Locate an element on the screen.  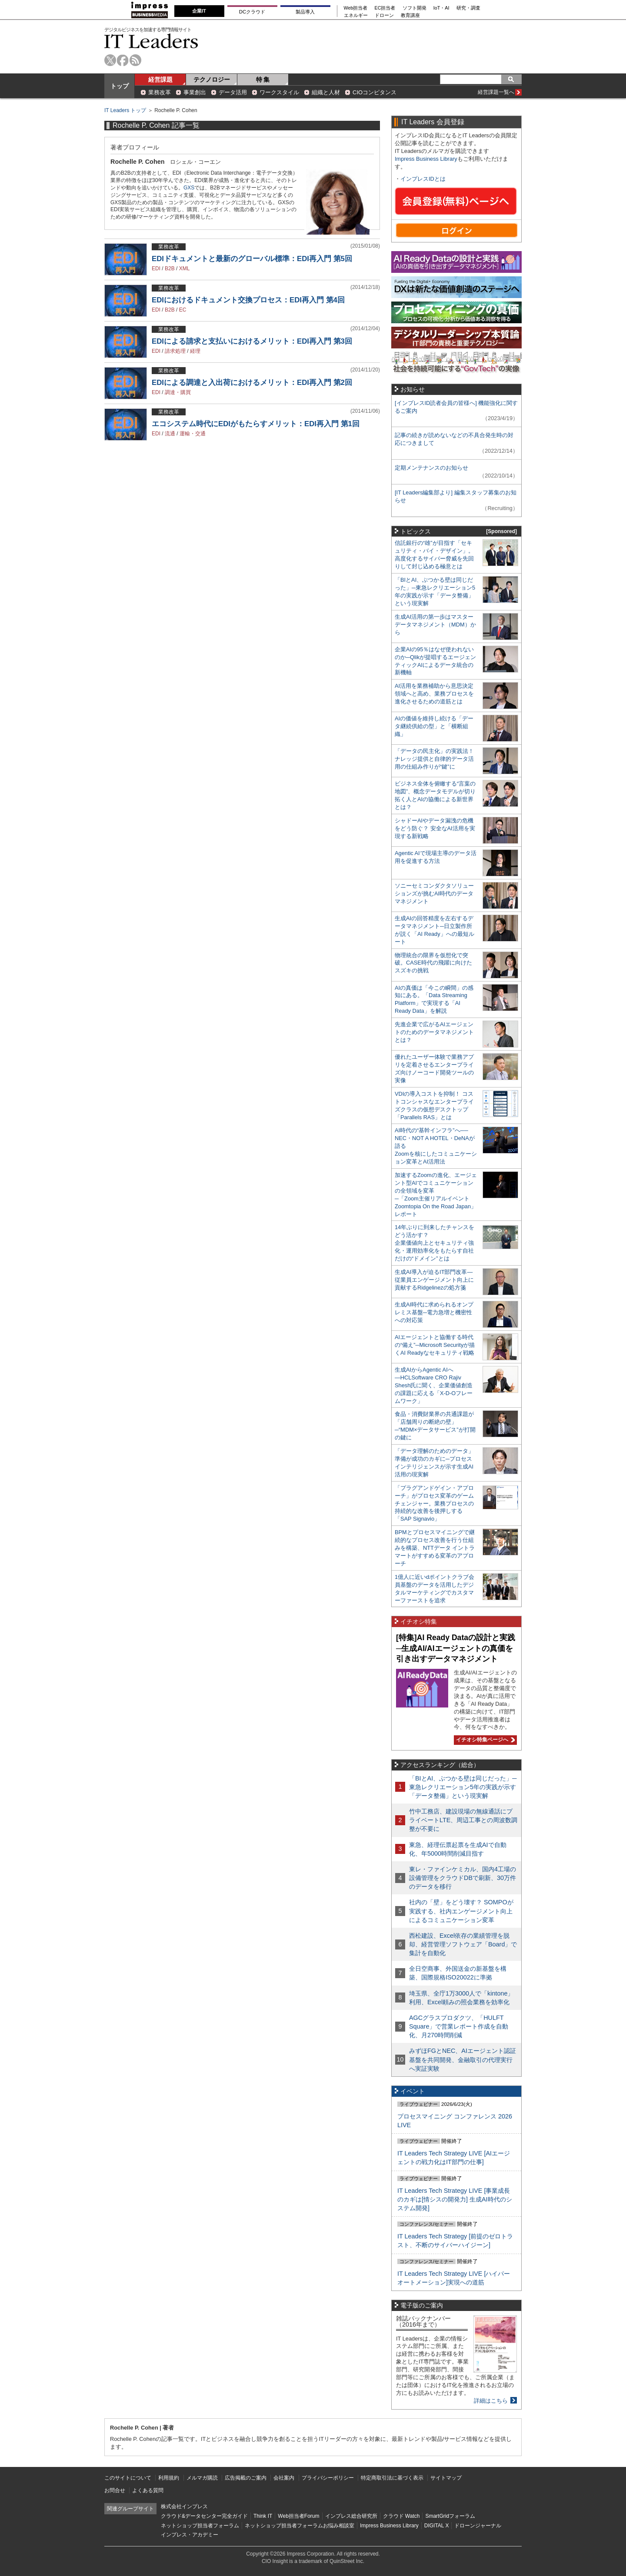
エコシステム時代にEDIがもたらすメリット：EDI再入門 第1回 is located at coordinates (256, 424).